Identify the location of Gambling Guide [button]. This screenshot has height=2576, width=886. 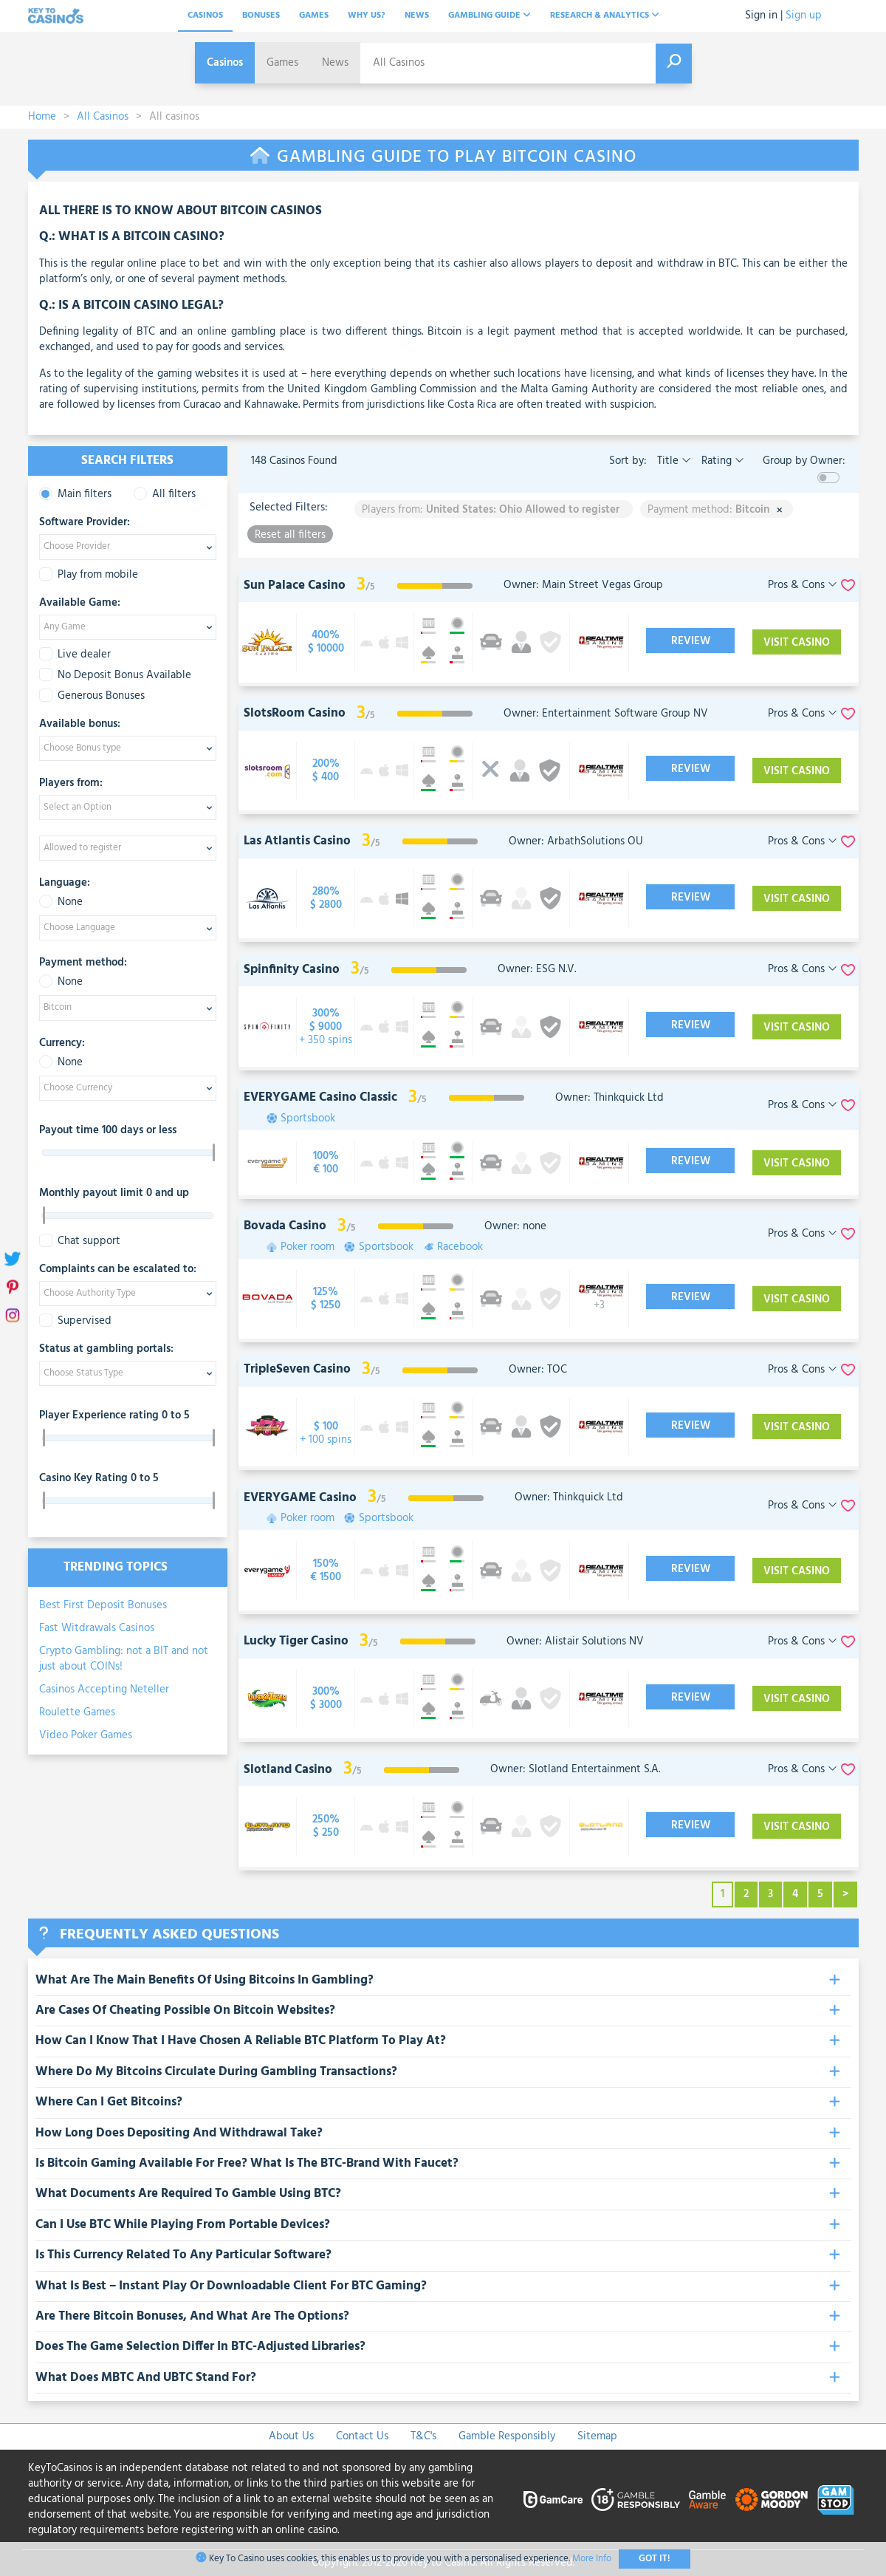
(489, 15).